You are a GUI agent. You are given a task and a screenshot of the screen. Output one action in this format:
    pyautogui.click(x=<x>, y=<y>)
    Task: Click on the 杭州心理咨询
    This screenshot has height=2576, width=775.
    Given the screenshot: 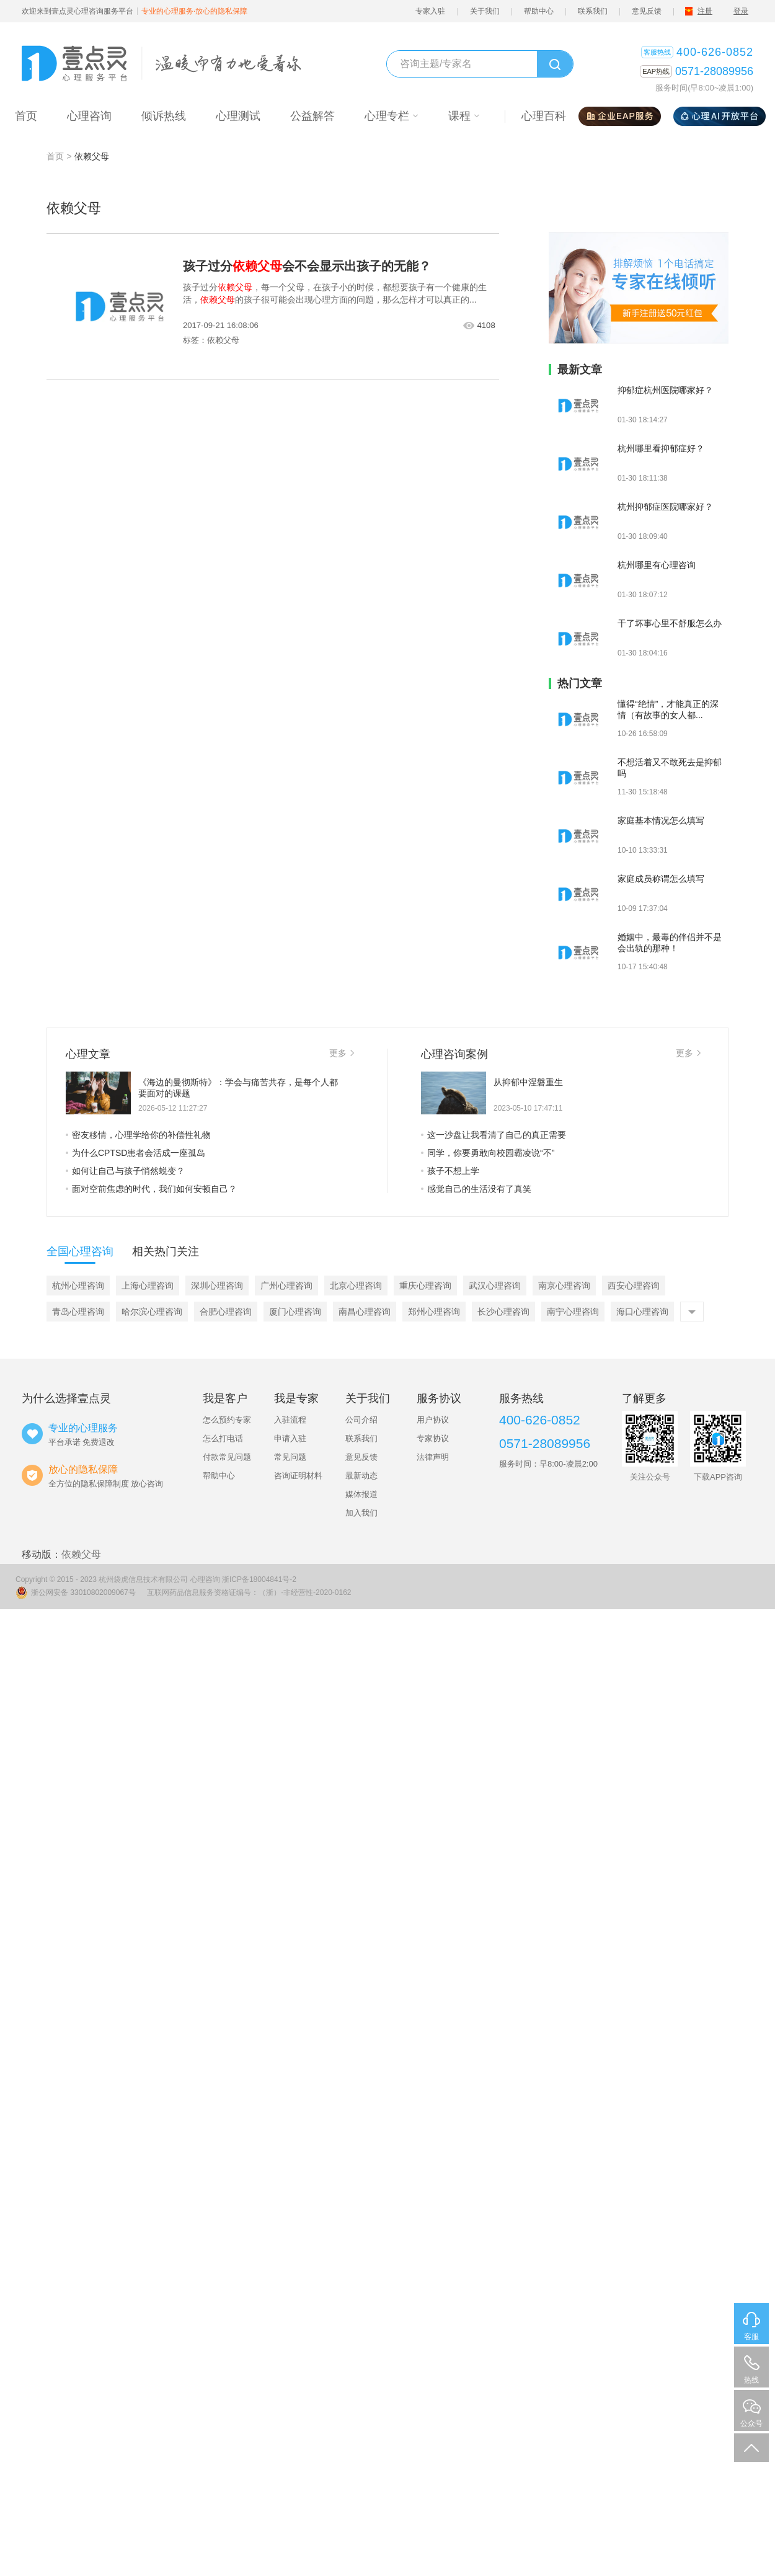 What is the action you would take?
    pyautogui.click(x=78, y=1285)
    